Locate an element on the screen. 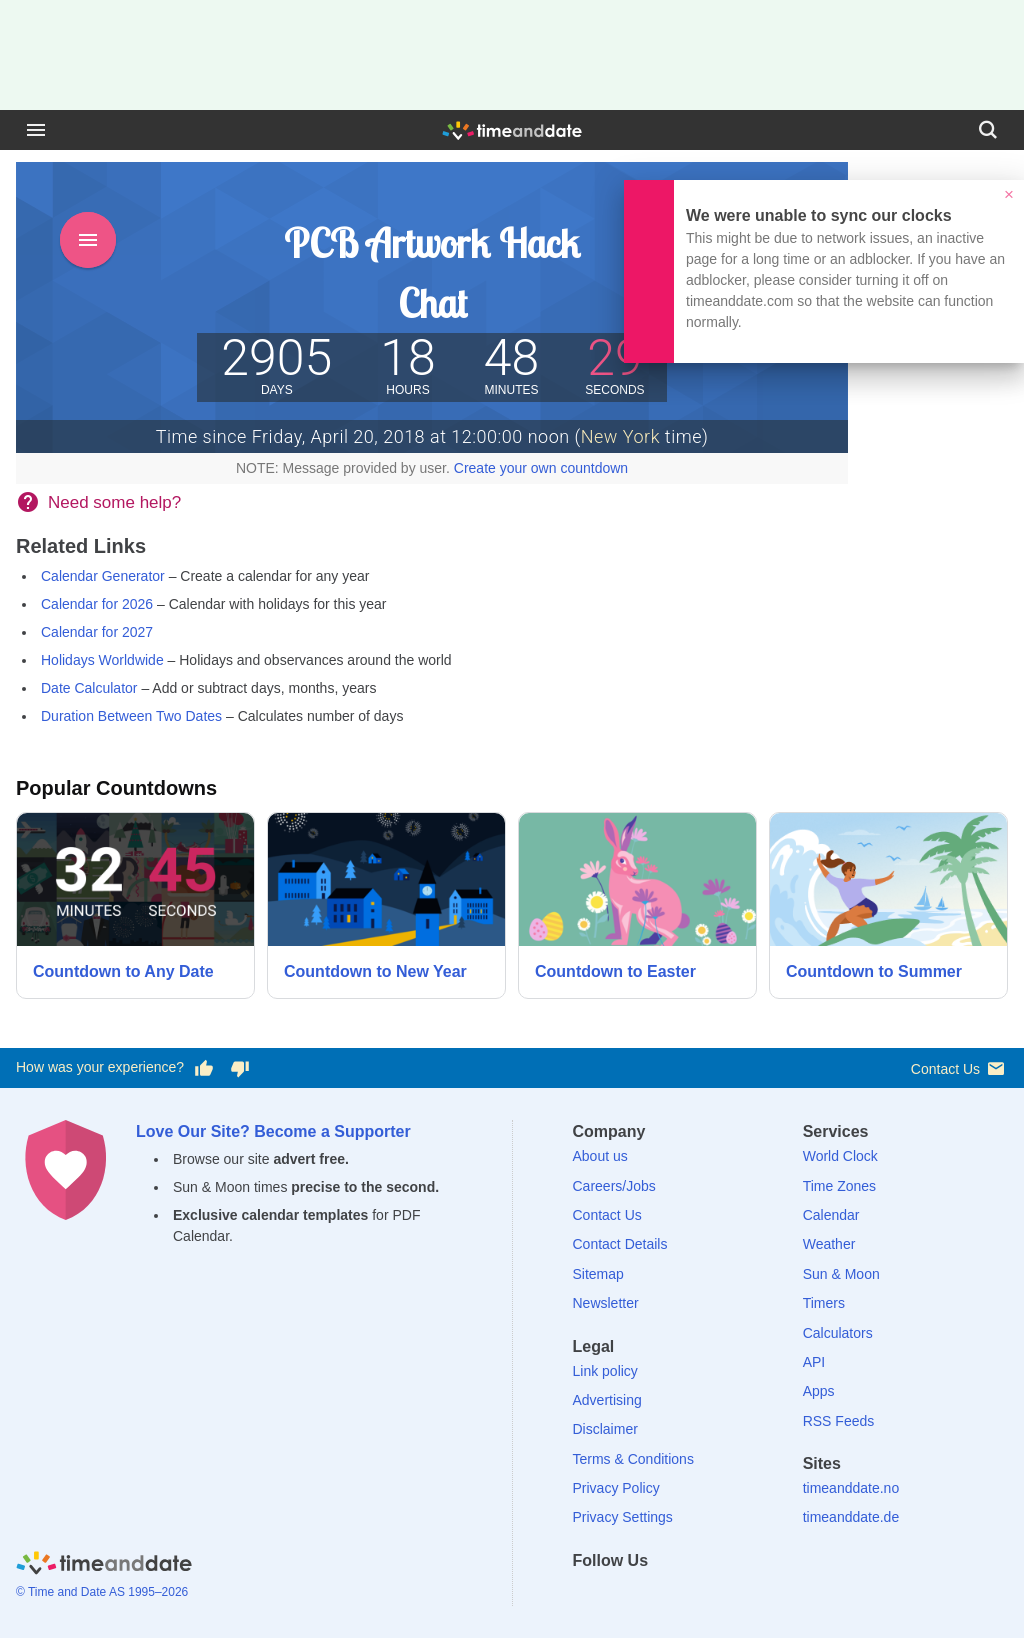 This screenshot has width=1024, height=1638. About us is located at coordinates (600, 1156).